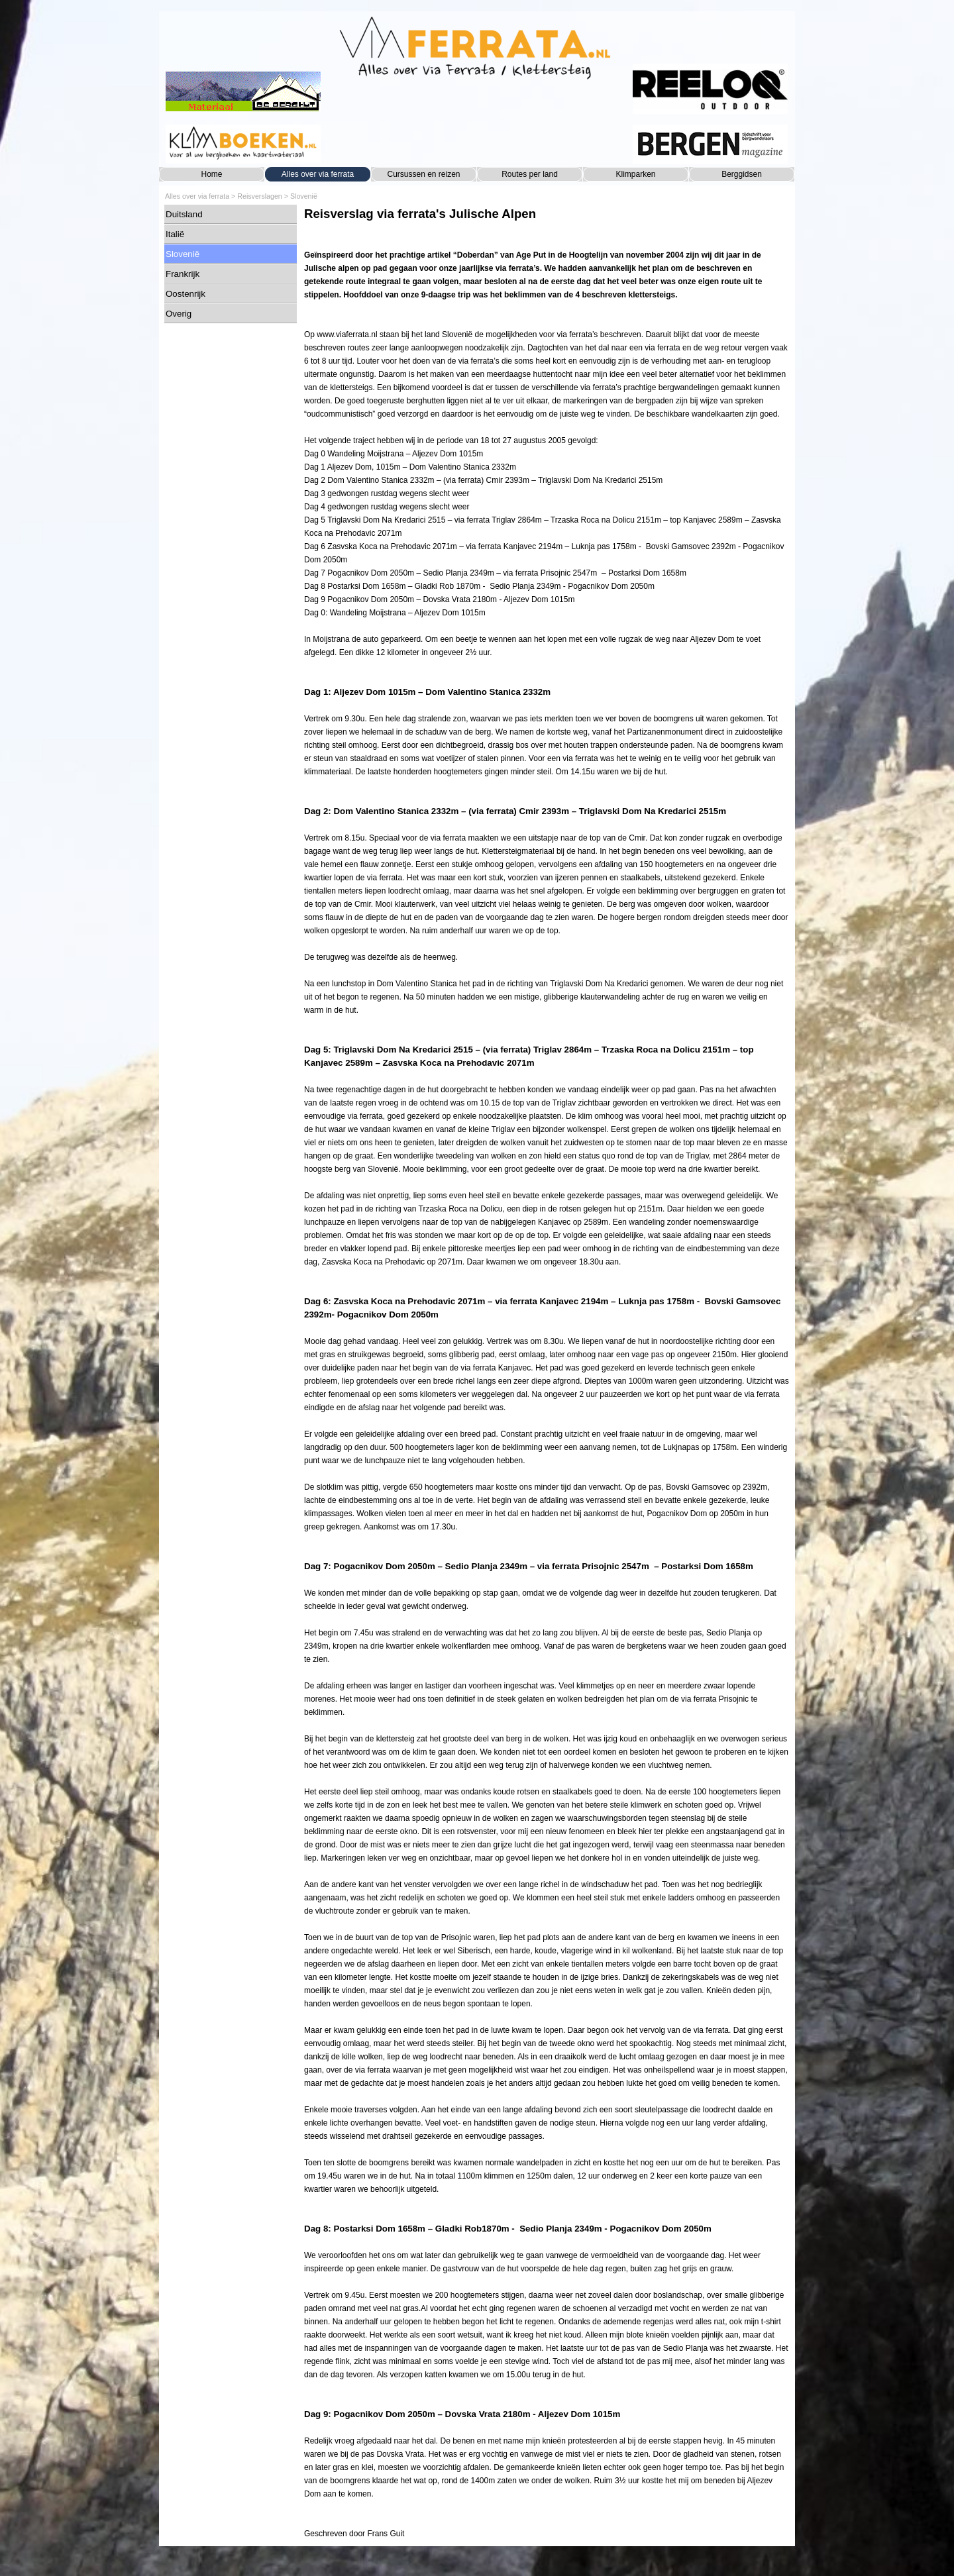 The width and height of the screenshot is (954, 2576). Describe the element at coordinates (530, 174) in the screenshot. I see `Routes per land` at that location.